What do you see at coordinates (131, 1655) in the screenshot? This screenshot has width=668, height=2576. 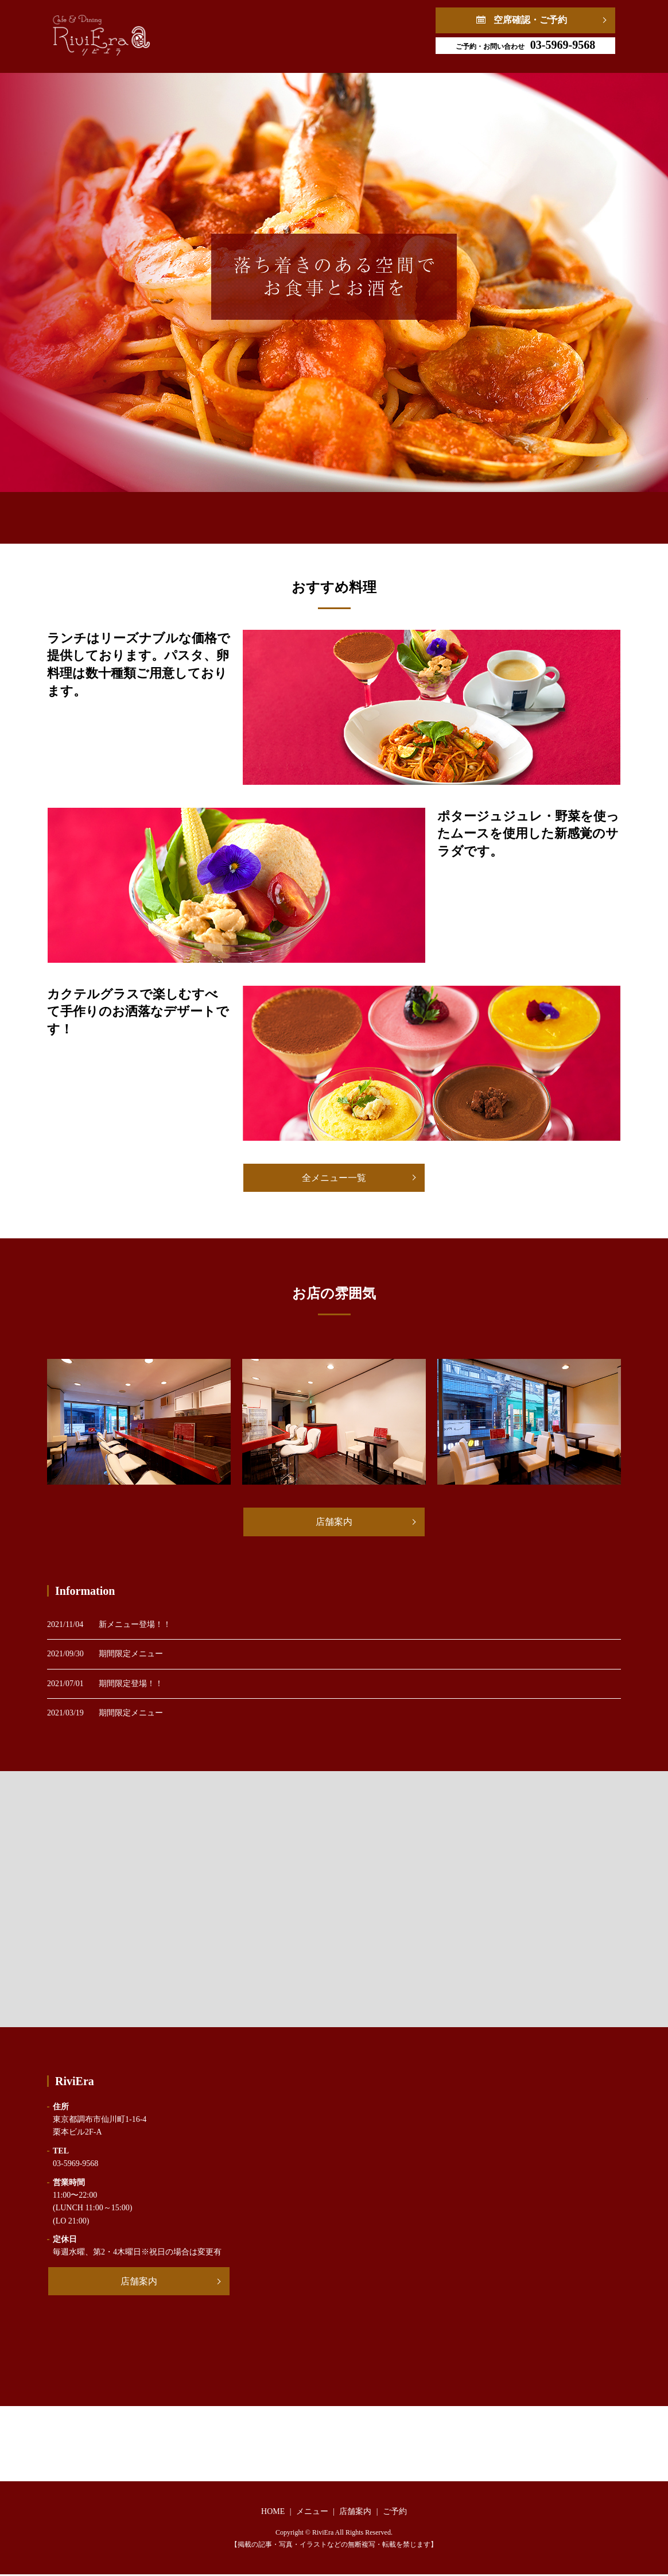 I see `期間限定メニュー` at bounding box center [131, 1655].